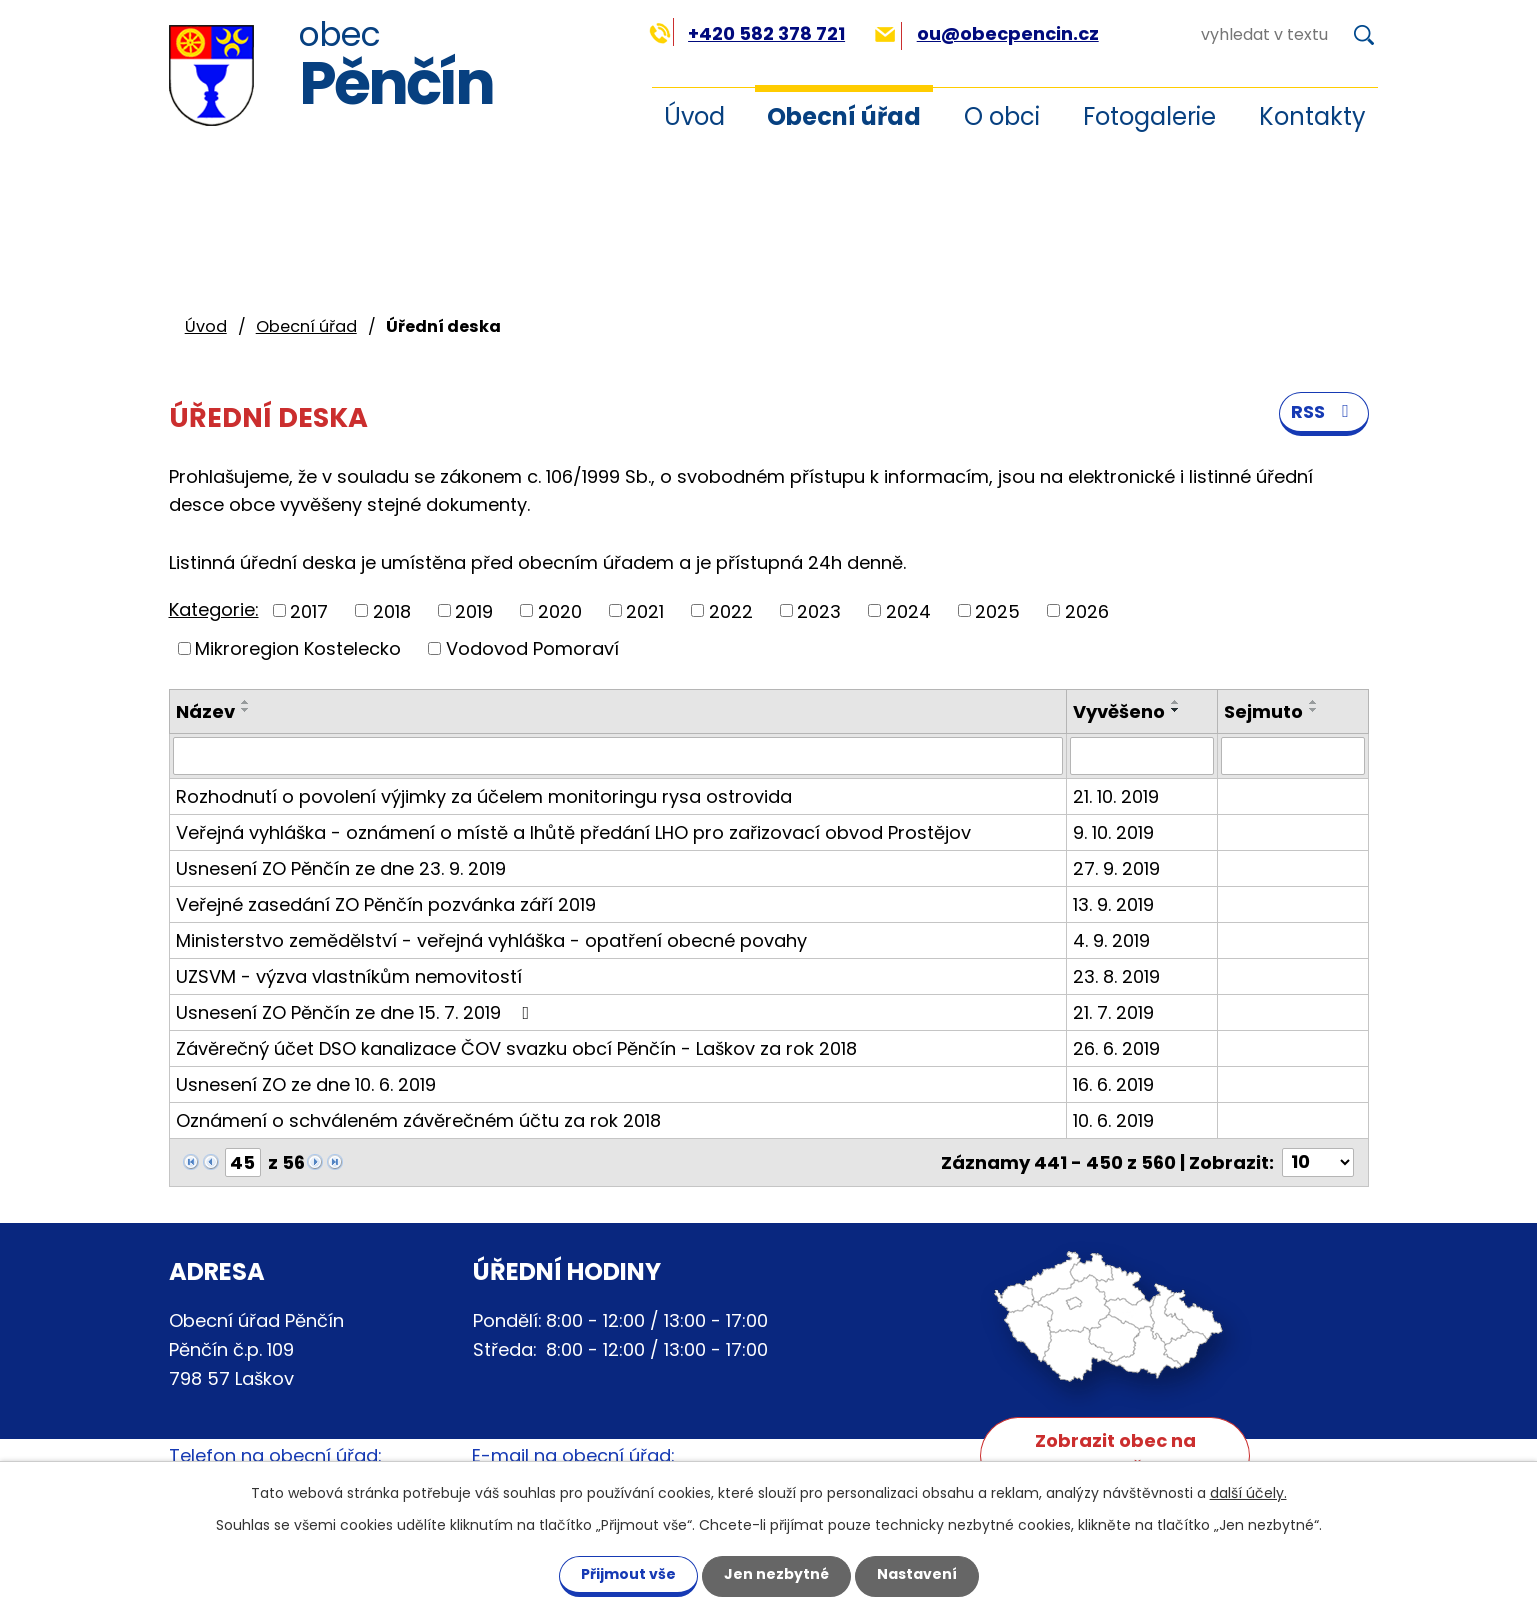  Describe the element at coordinates (1116, 868) in the screenshot. I see `27. 9. 2019` at that location.